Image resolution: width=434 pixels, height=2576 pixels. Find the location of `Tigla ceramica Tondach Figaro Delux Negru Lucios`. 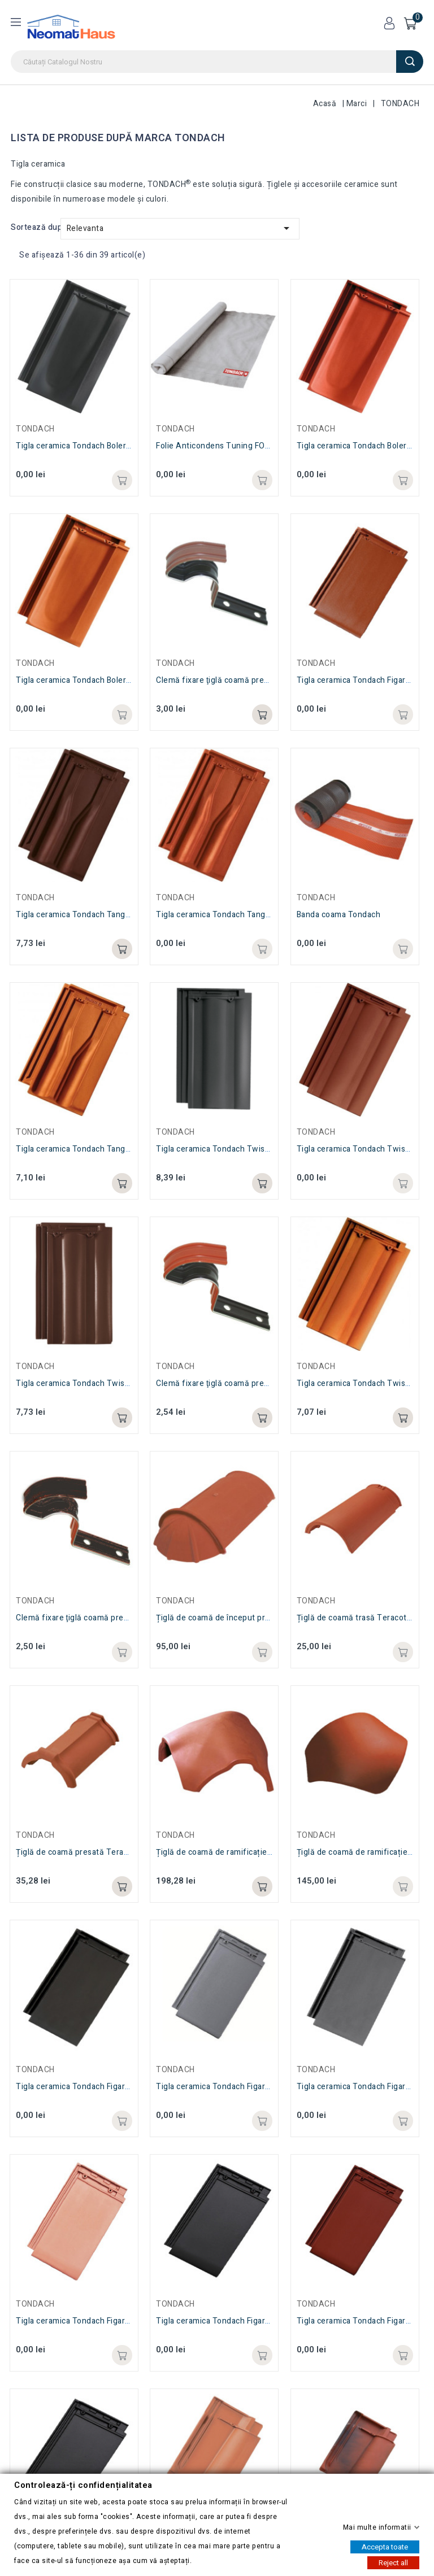

Tigla ceramica Tondach Figaro Delux Negru Lucios is located at coordinates (250, 2321).